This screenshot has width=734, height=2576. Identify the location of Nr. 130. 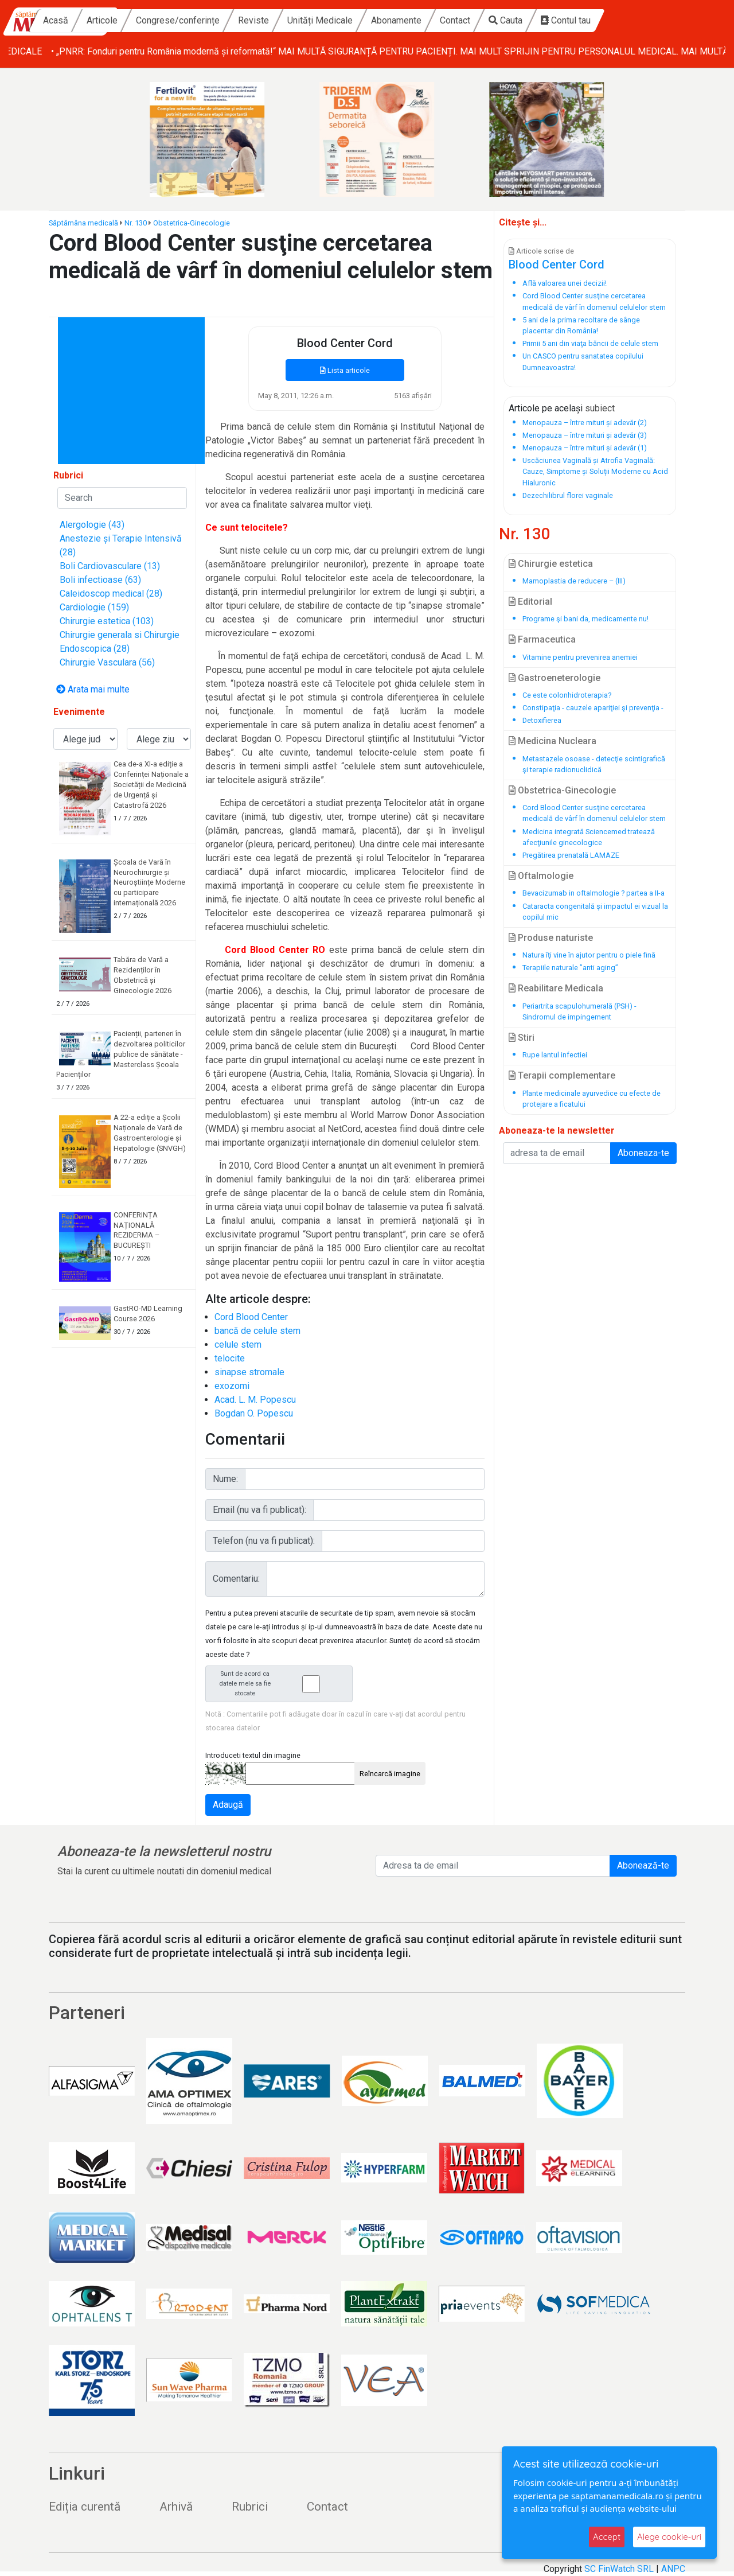
(135, 223).